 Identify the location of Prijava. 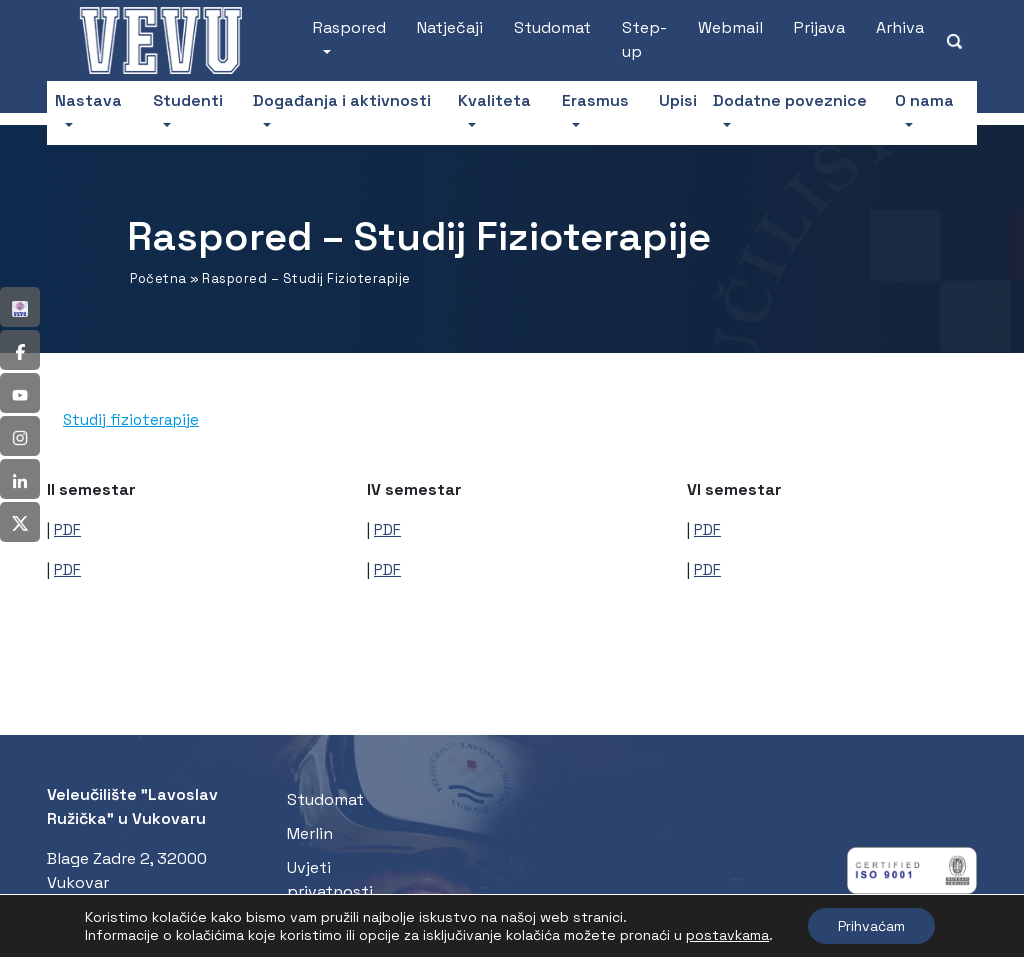
(819, 27).